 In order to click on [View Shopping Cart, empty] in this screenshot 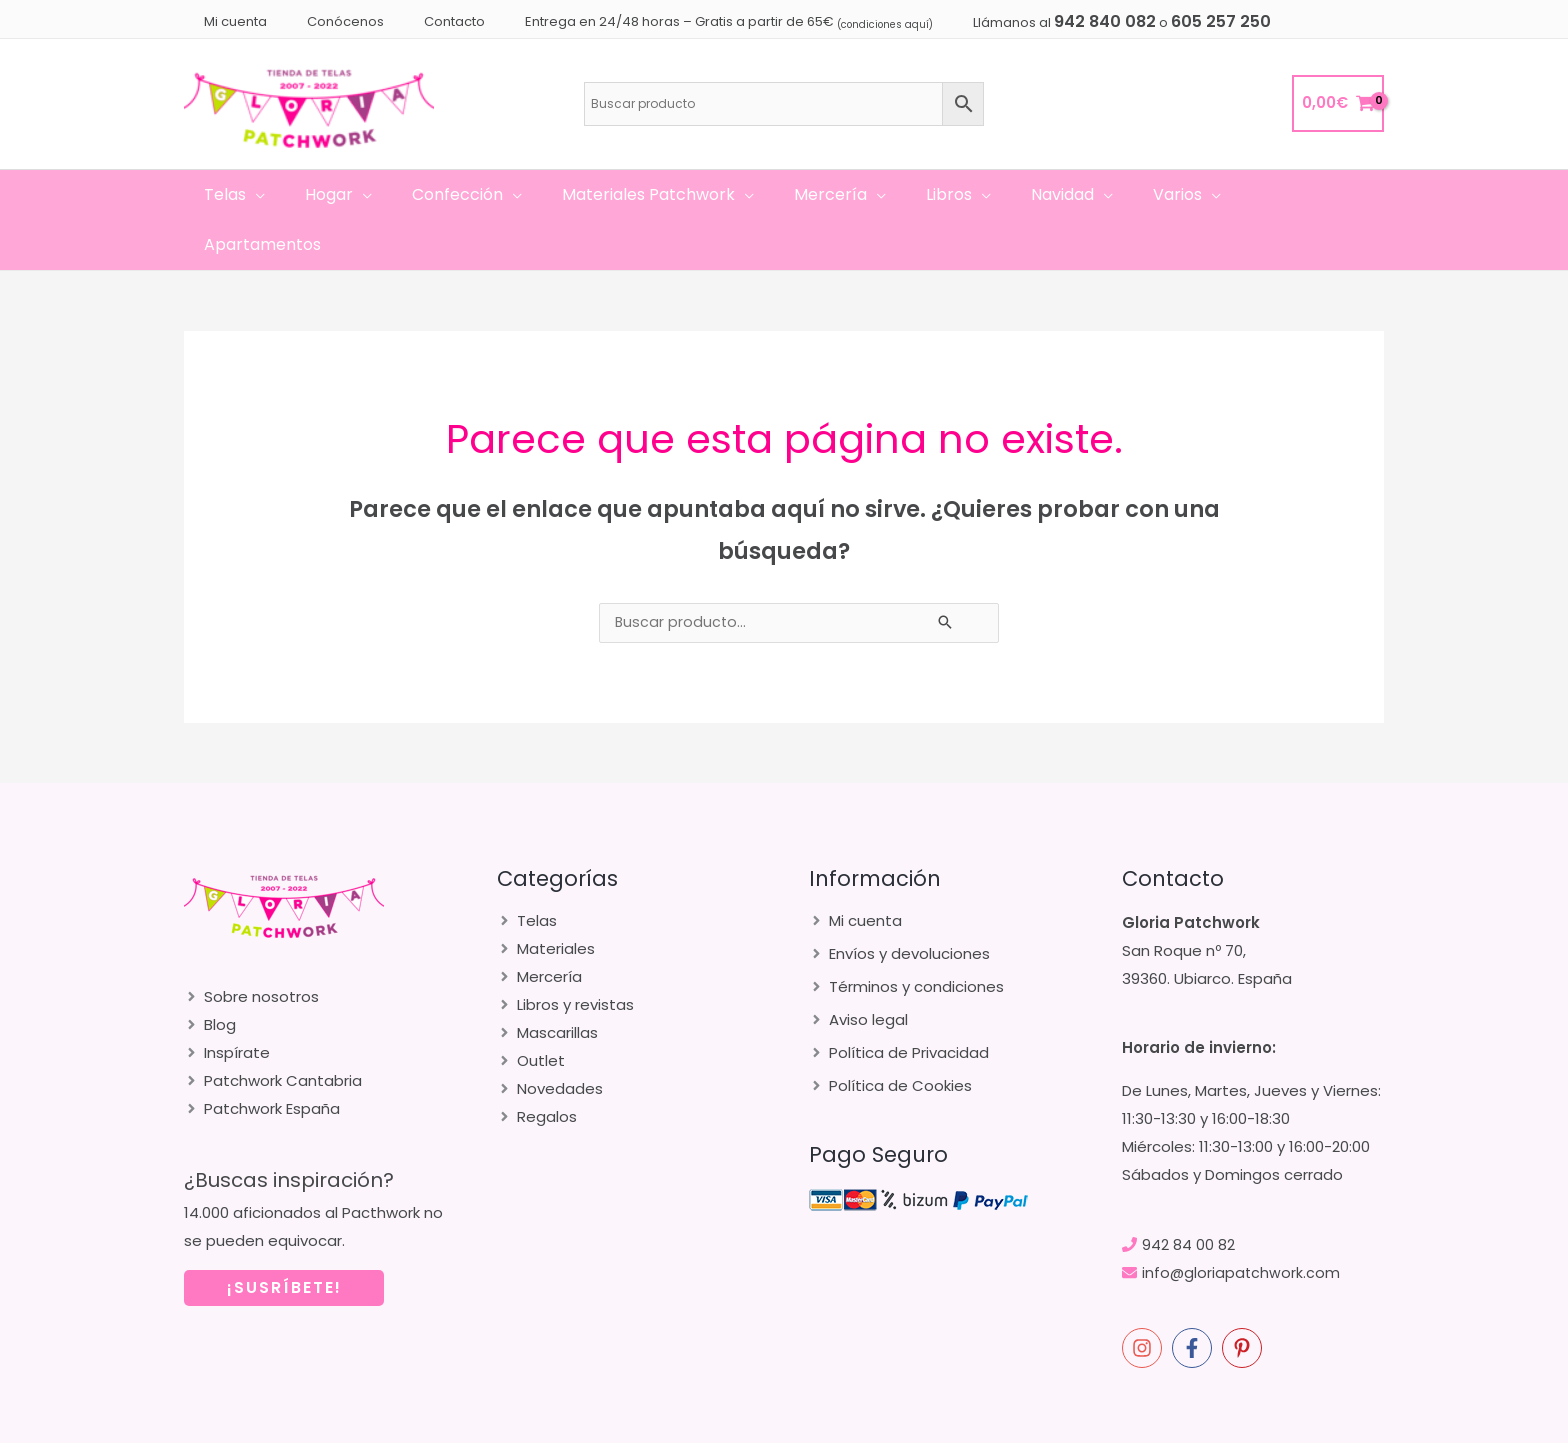, I will do `click(1338, 103)`.